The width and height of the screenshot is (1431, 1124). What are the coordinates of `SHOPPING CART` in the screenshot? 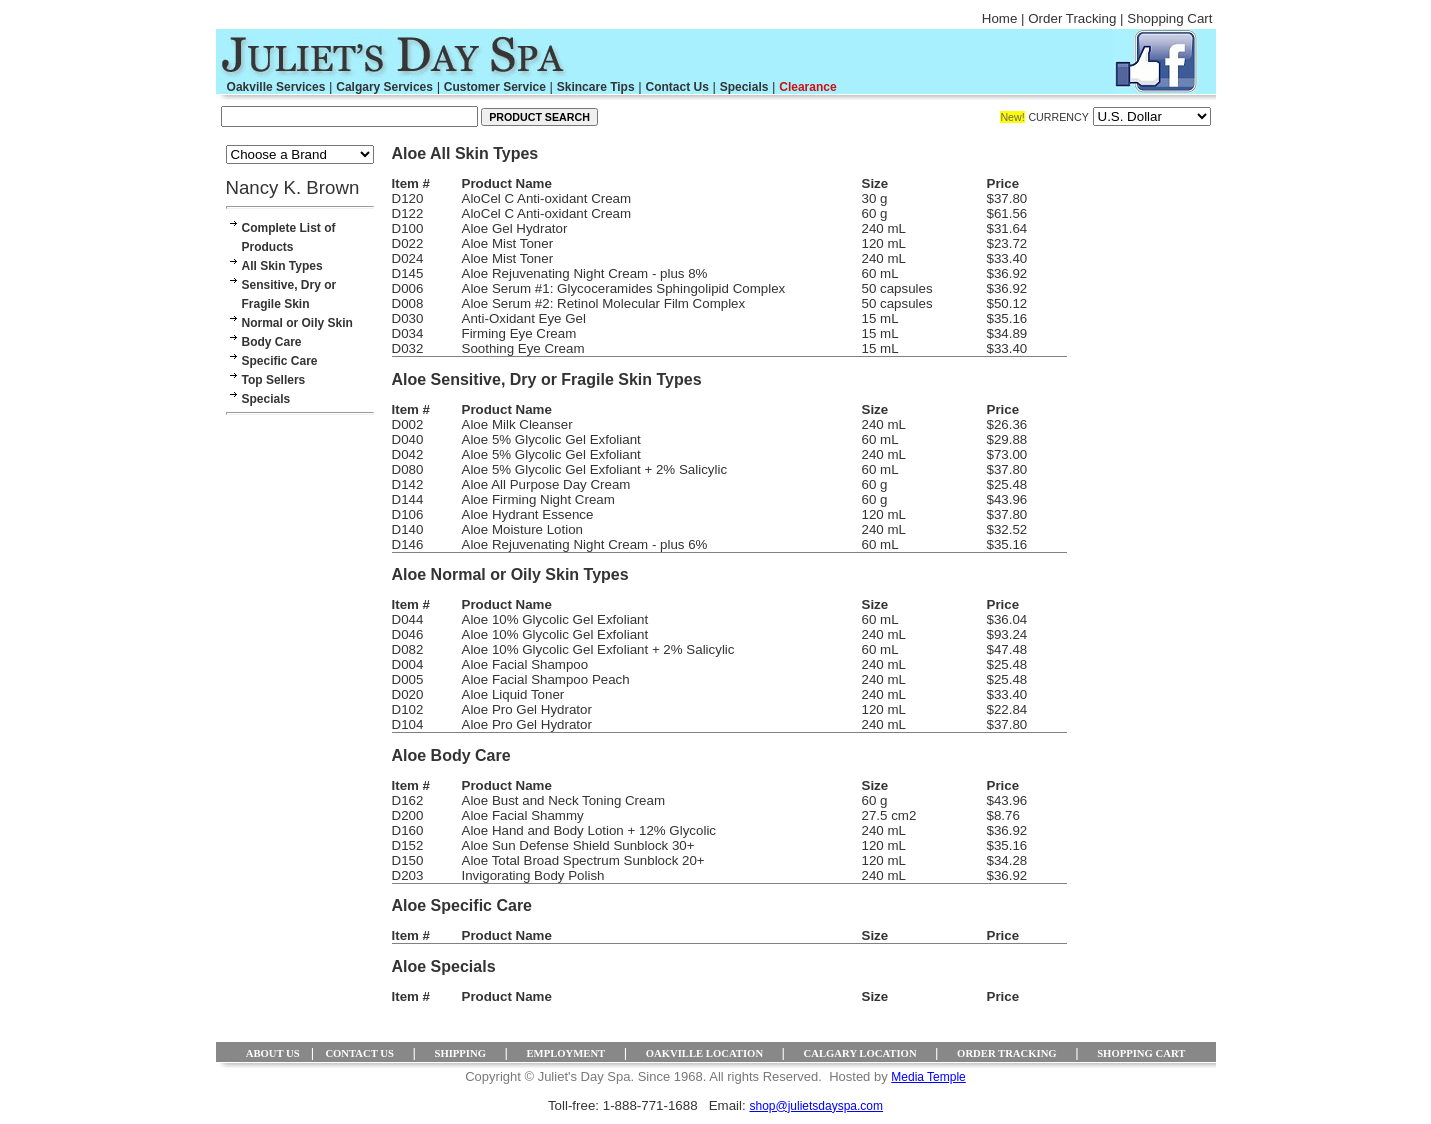 It's located at (1141, 1053).